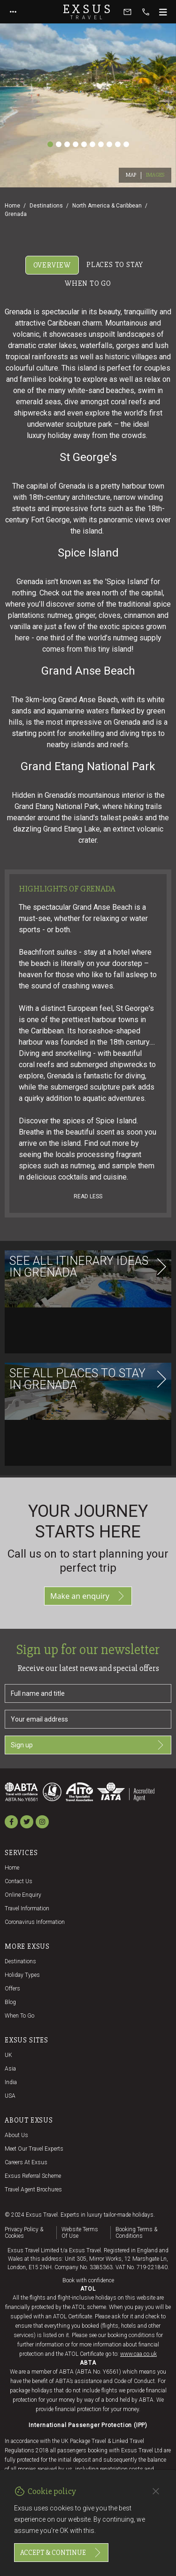 The height and width of the screenshot is (2576, 176). I want to click on USA, so click(10, 2096).